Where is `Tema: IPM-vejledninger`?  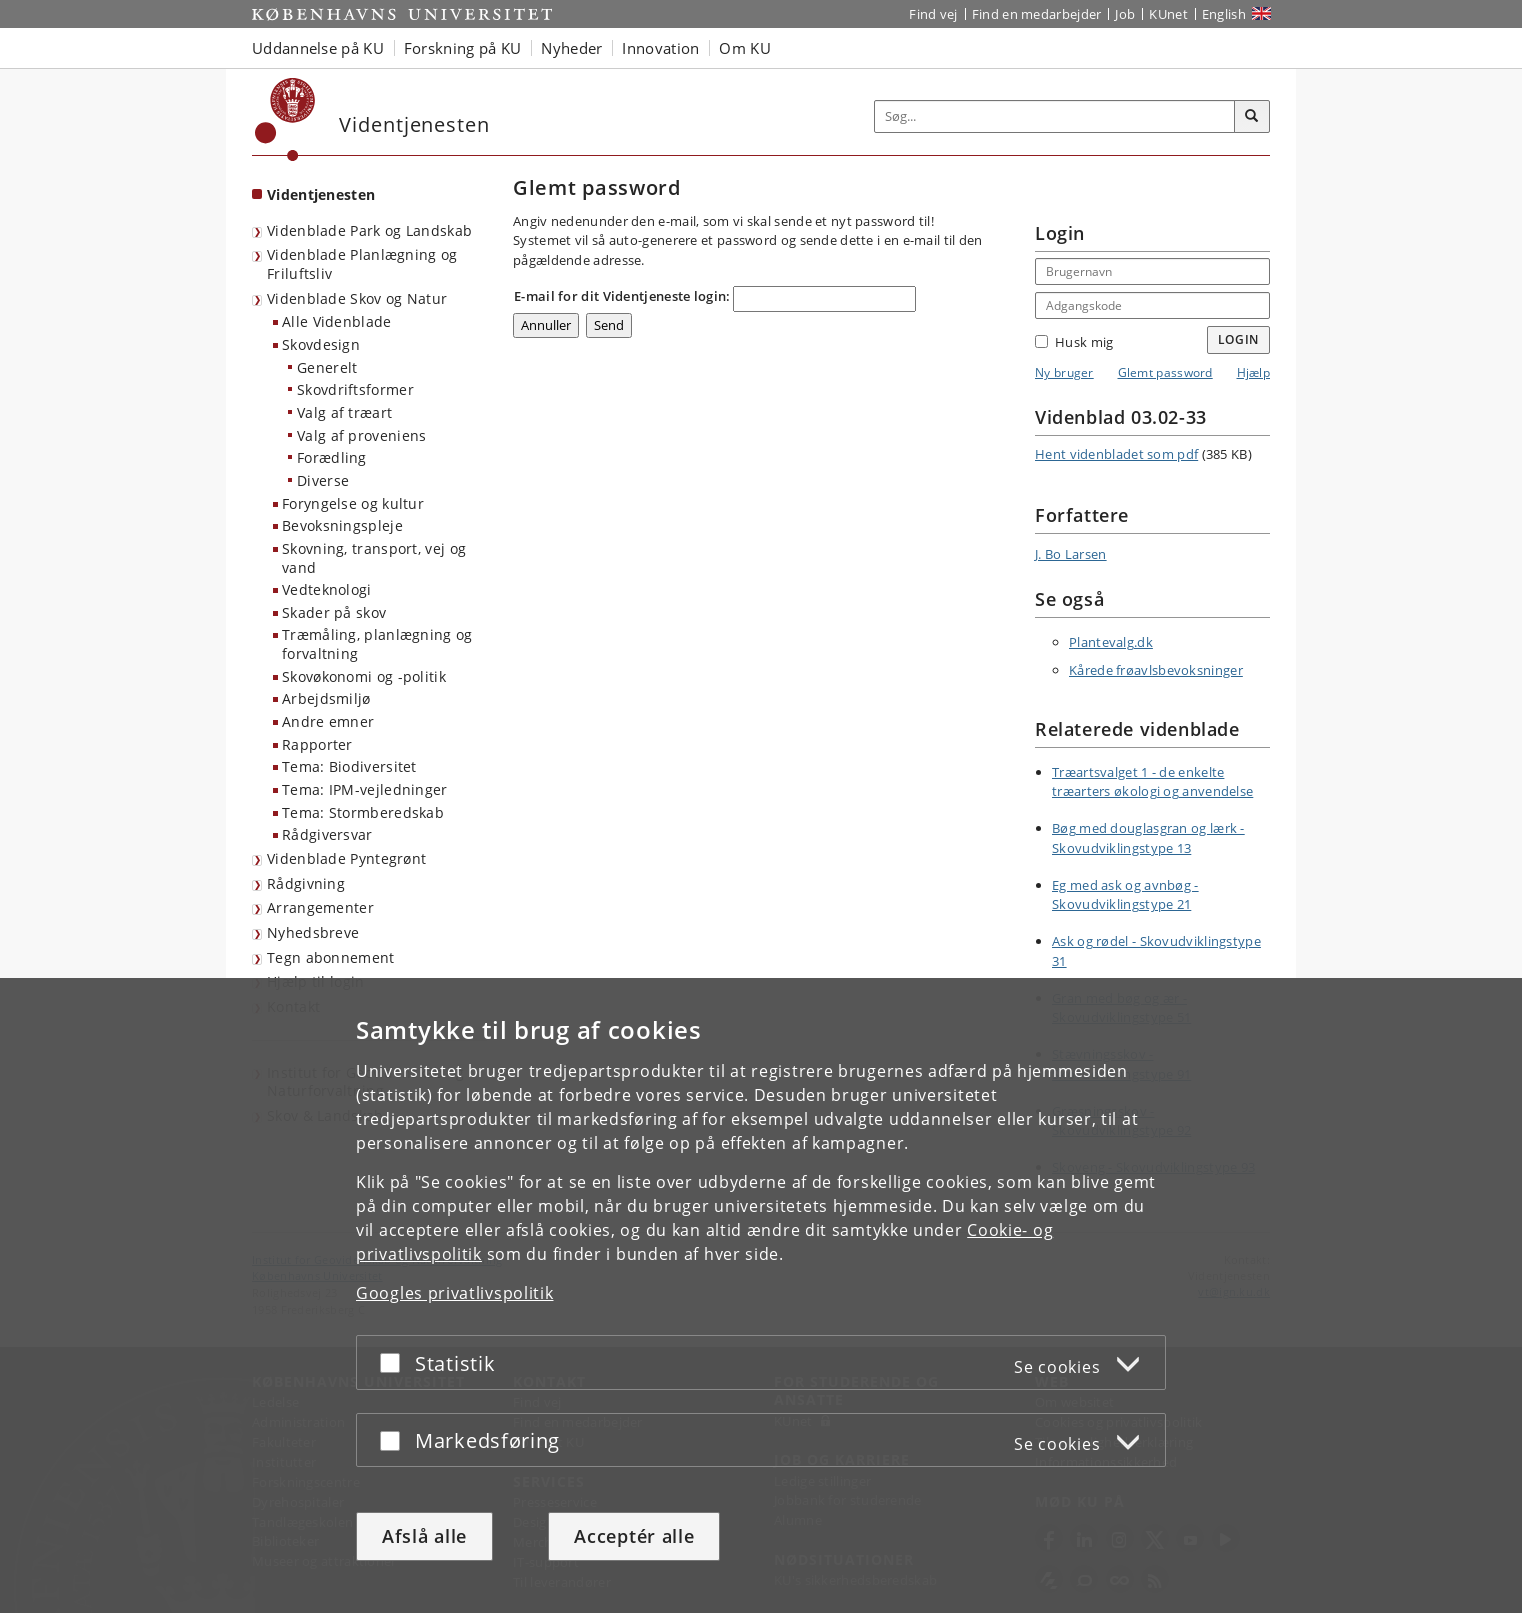 Tema: IPM-vejledninger is located at coordinates (365, 789).